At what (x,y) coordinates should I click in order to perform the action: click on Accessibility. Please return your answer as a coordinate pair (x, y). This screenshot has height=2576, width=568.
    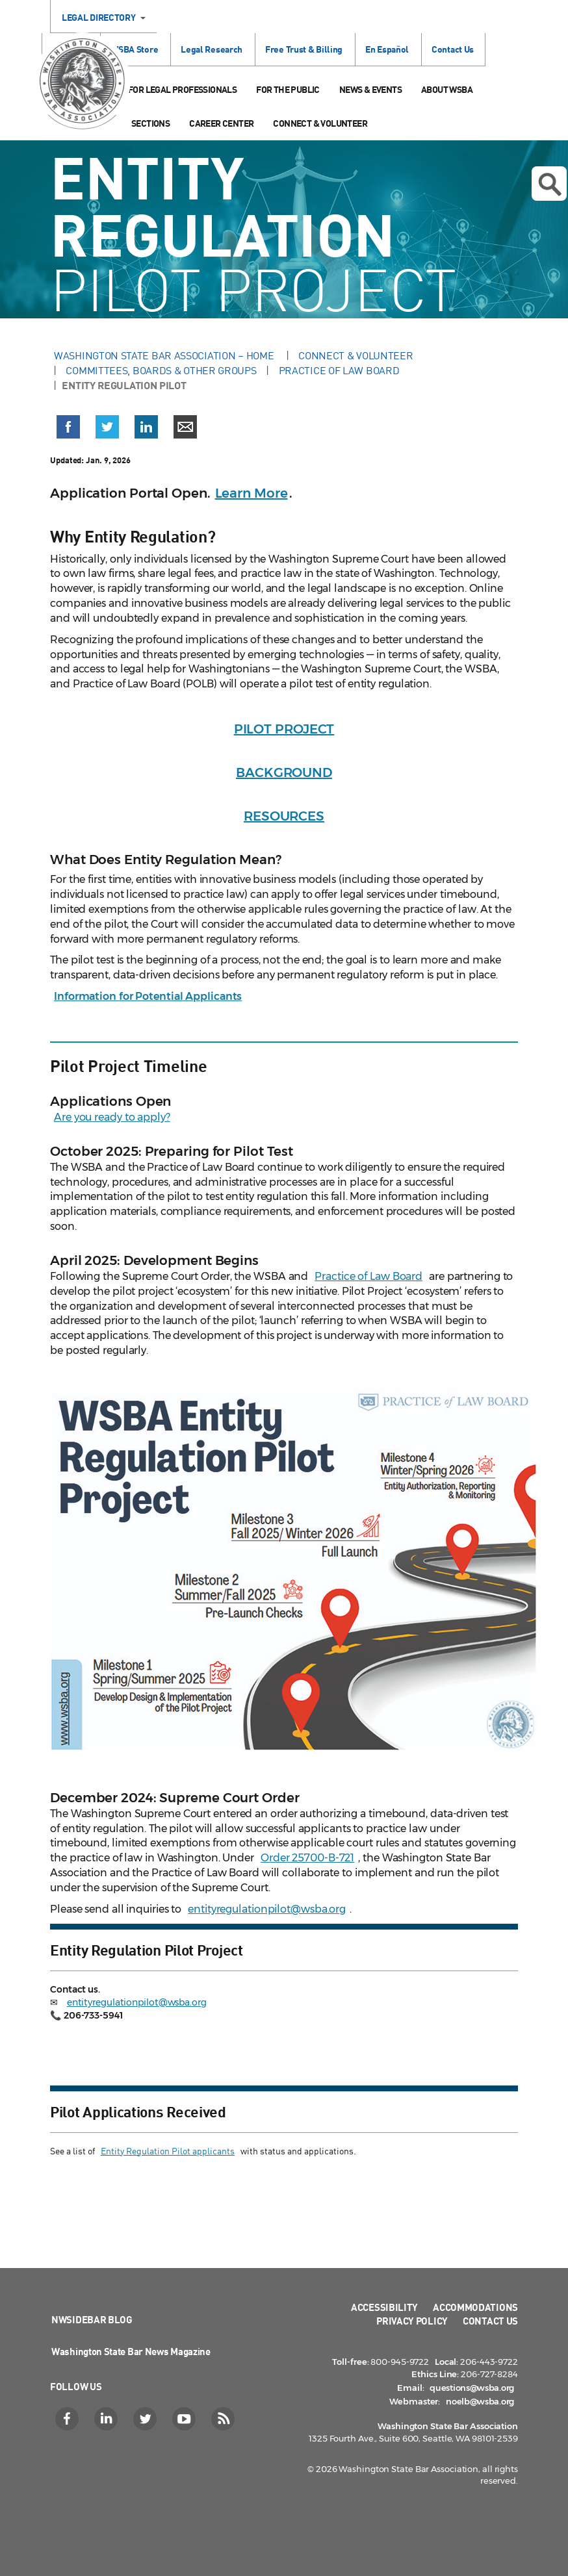
    Looking at the image, I should click on (384, 2307).